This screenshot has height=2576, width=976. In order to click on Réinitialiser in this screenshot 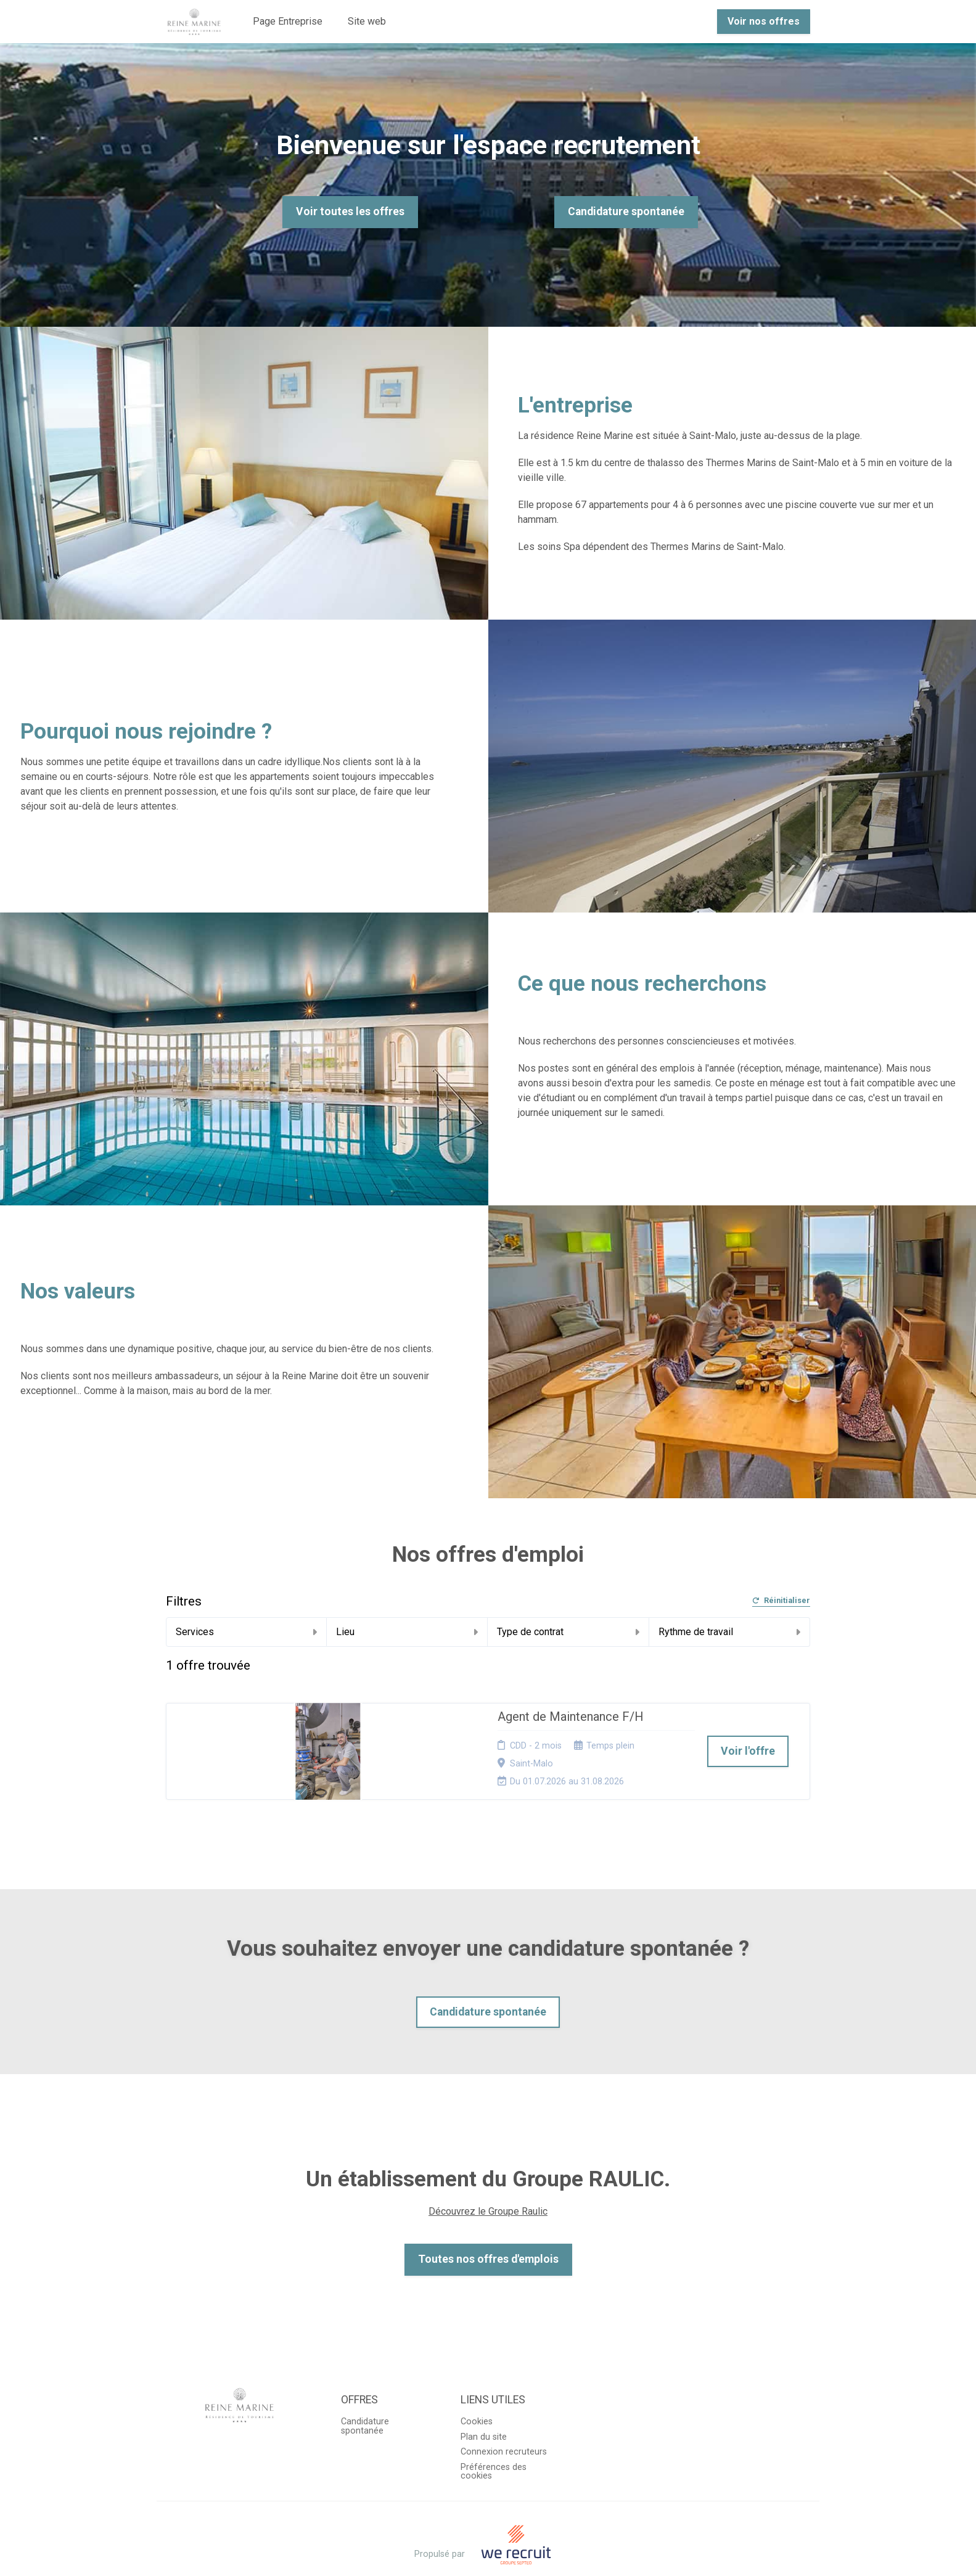, I will do `click(781, 1601)`.